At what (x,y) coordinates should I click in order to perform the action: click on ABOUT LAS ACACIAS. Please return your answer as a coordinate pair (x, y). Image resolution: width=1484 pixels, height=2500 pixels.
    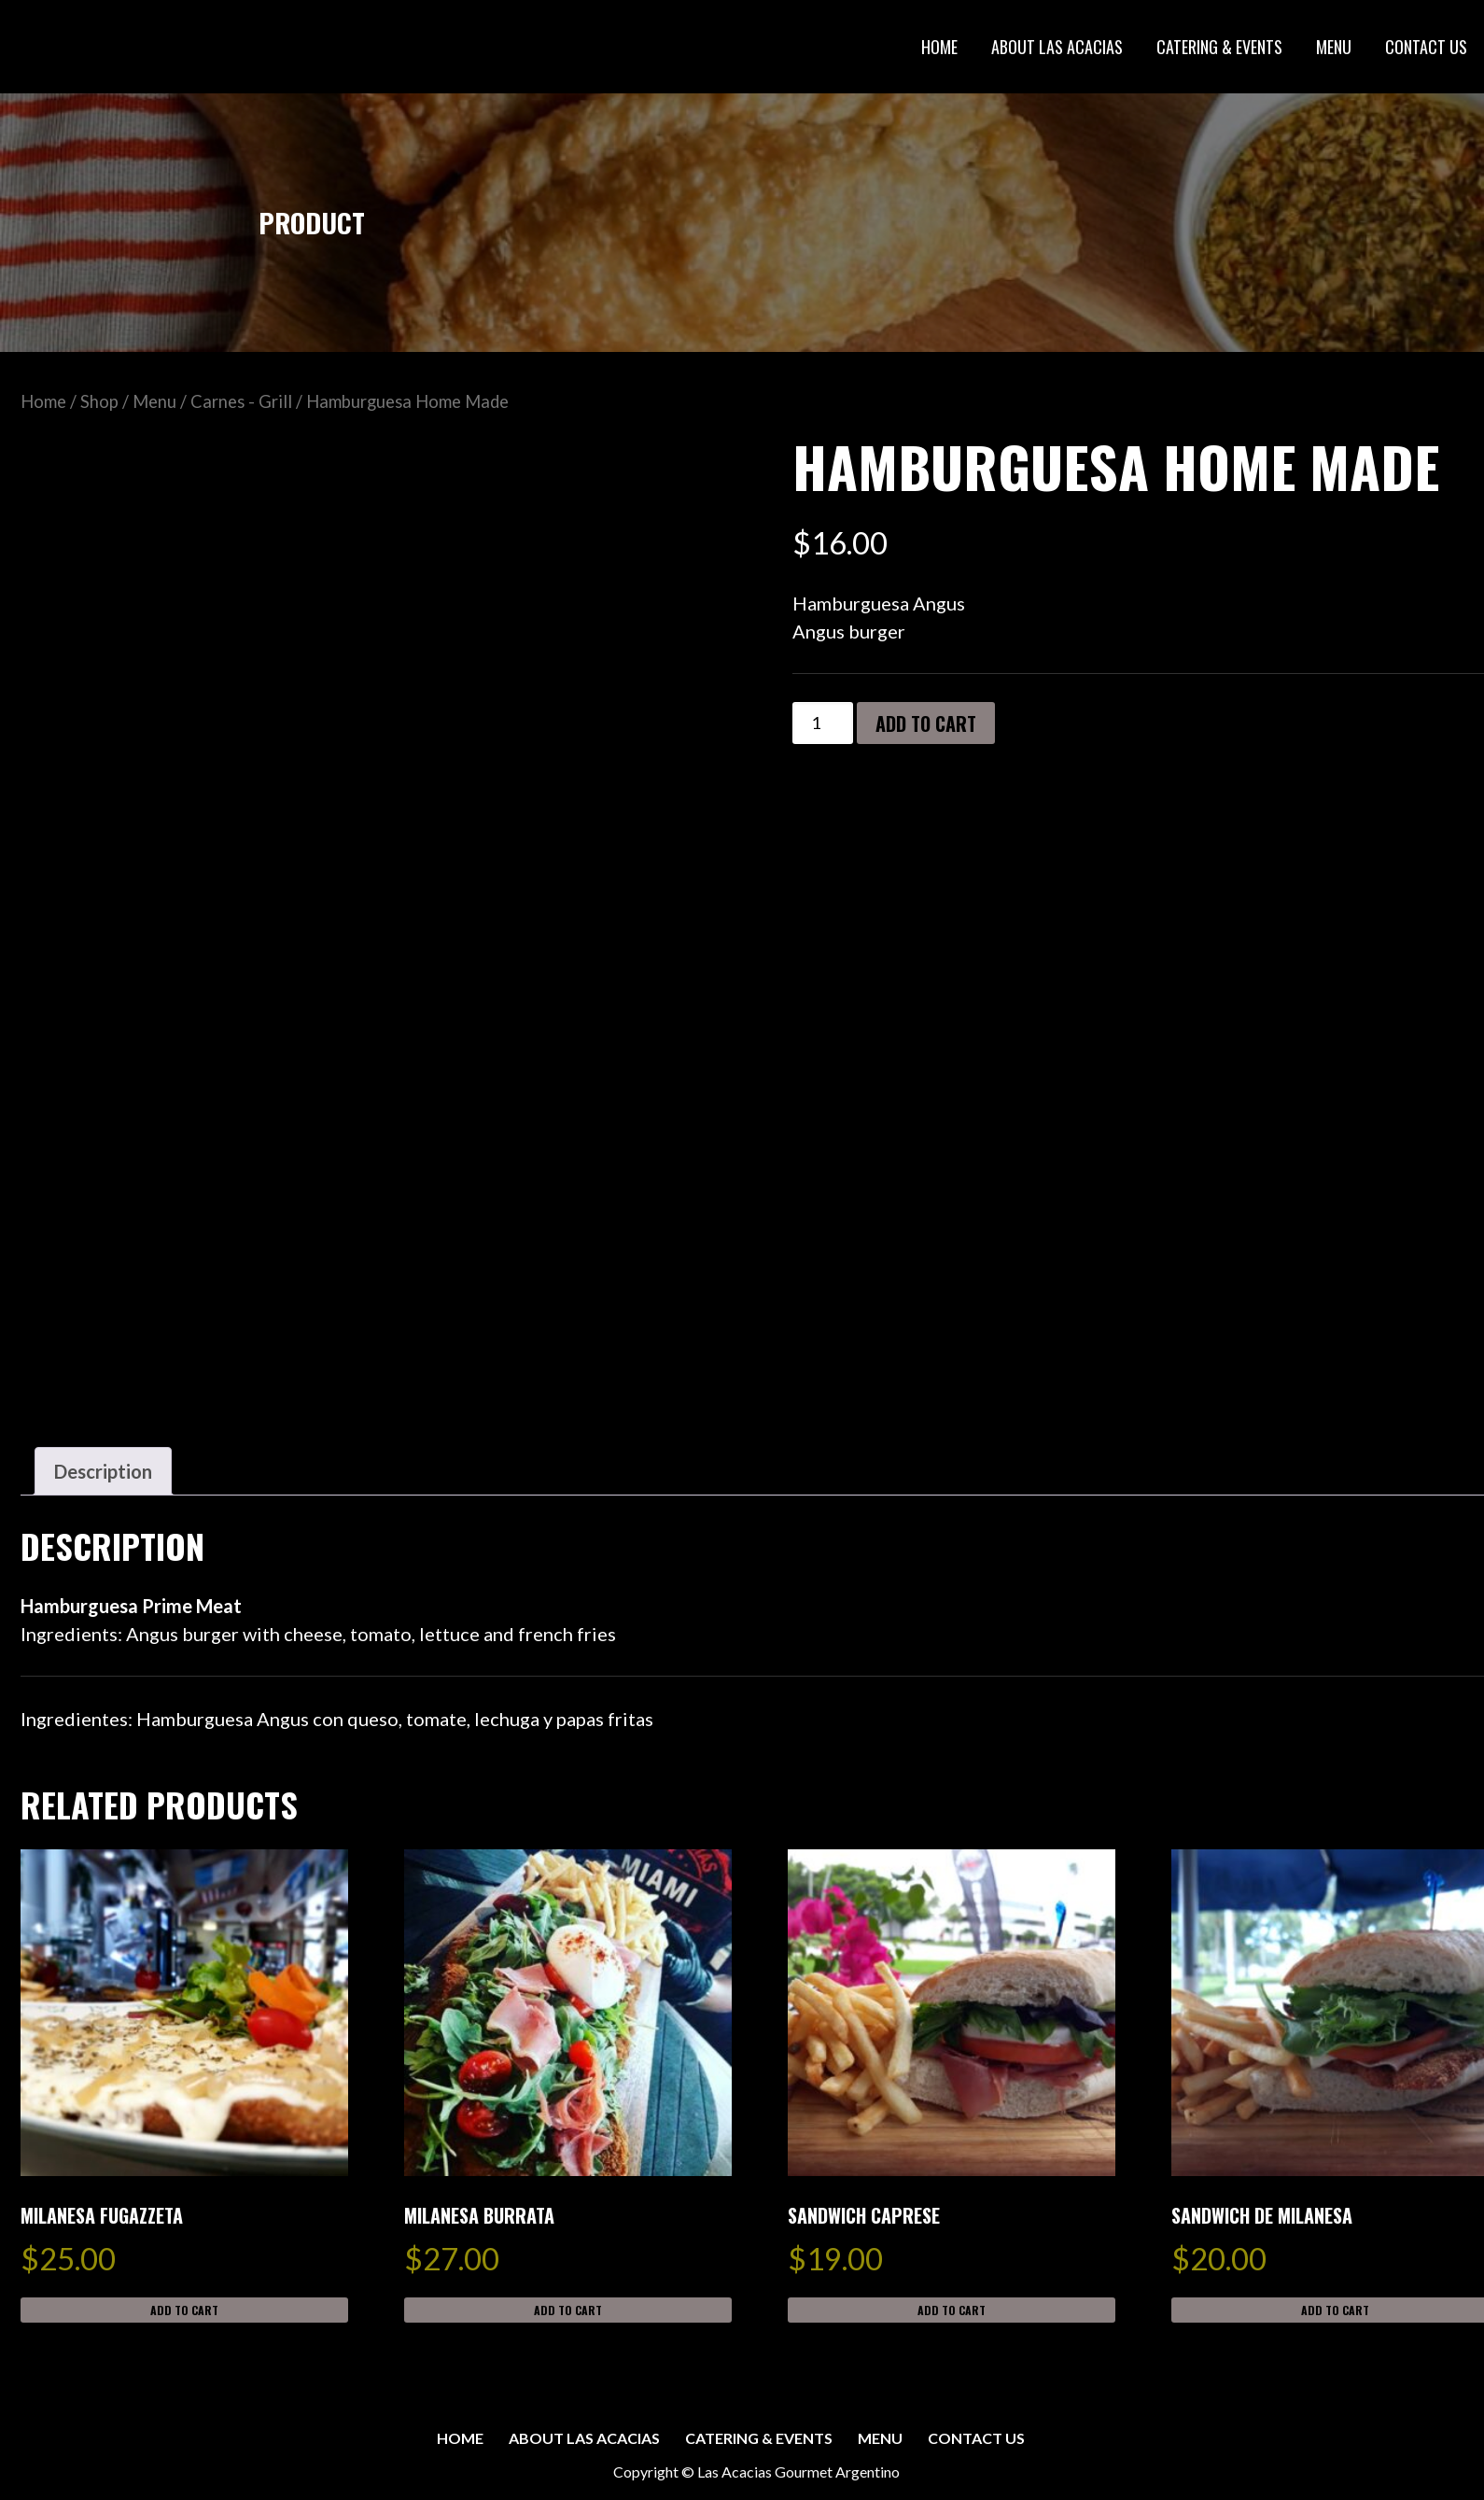
    Looking at the image, I should click on (1057, 47).